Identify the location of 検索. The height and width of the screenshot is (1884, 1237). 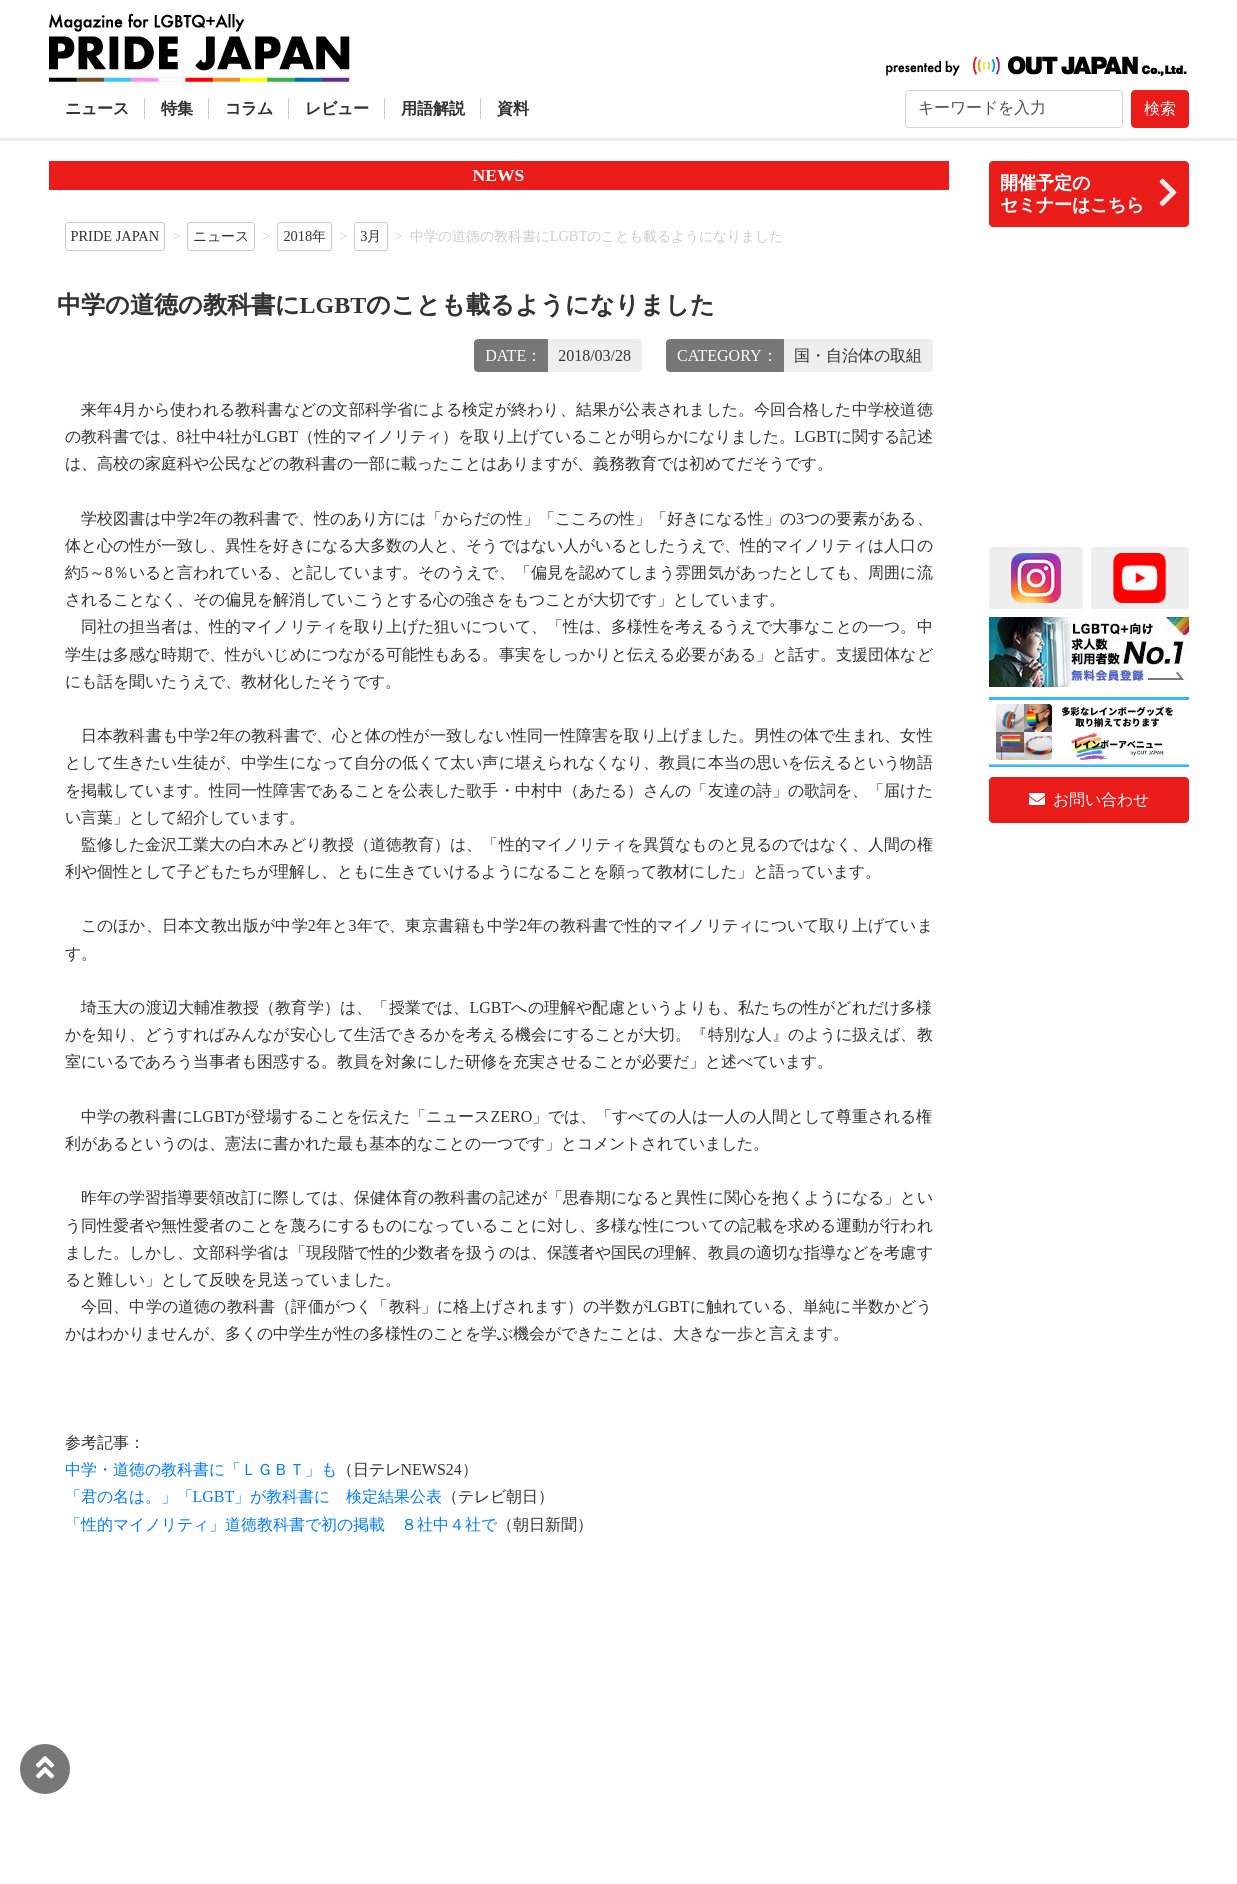
(1160, 108).